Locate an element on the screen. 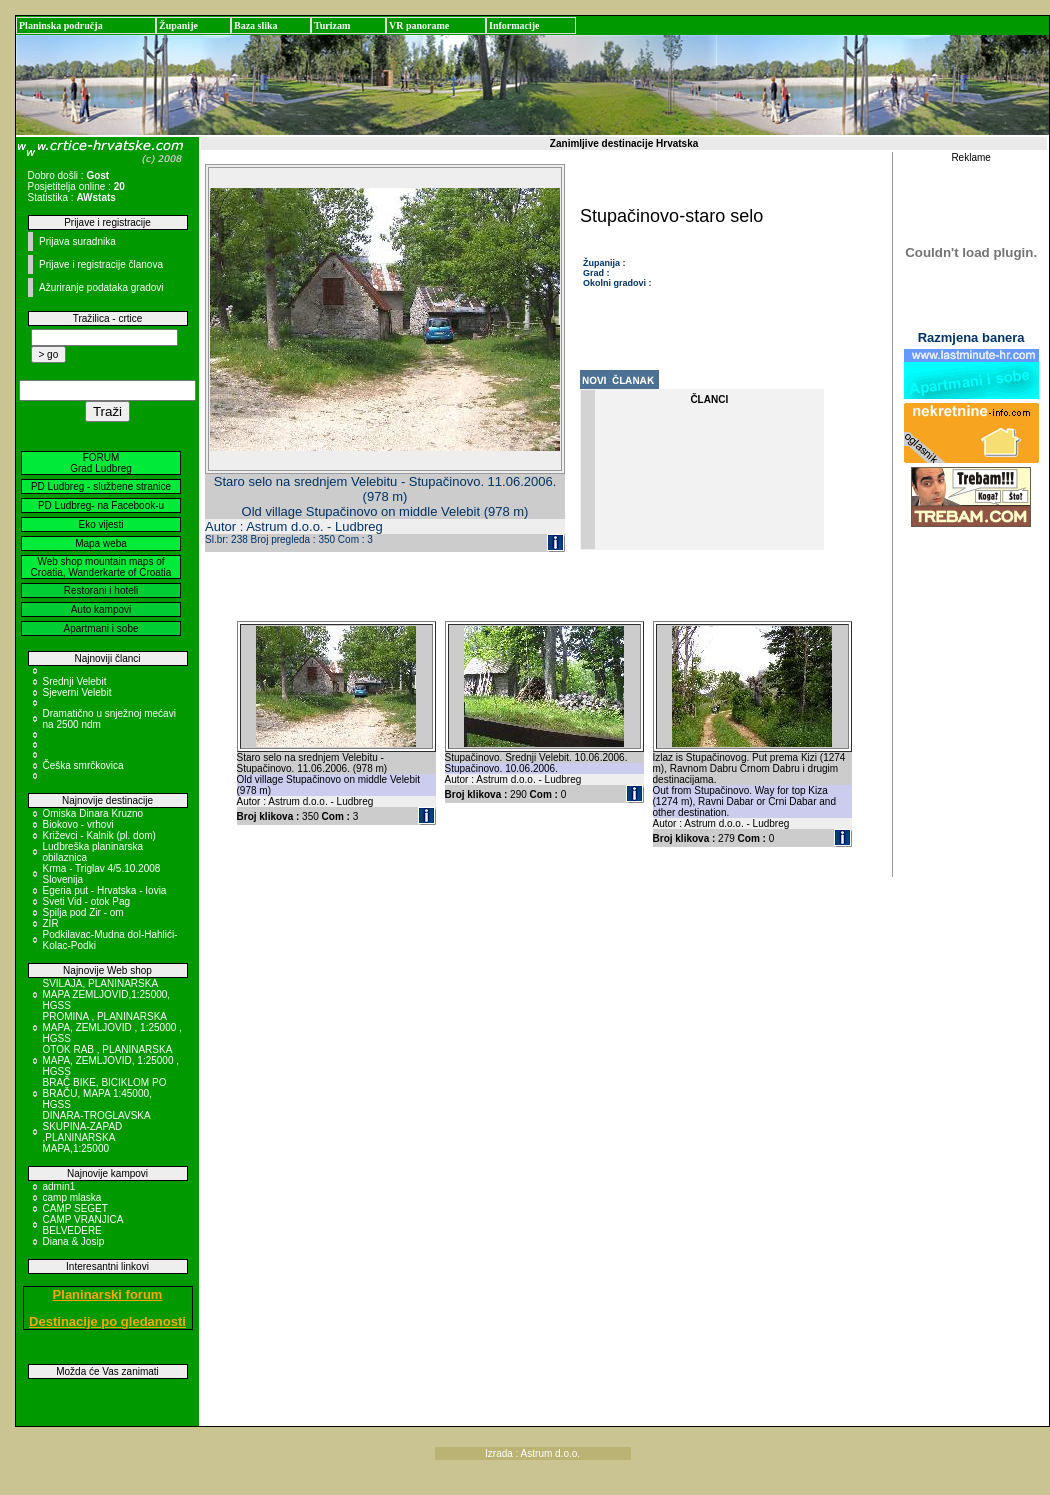 This screenshot has width=1050, height=1495. CAMP VRANJICA BELVEDERE is located at coordinates (83, 1225).